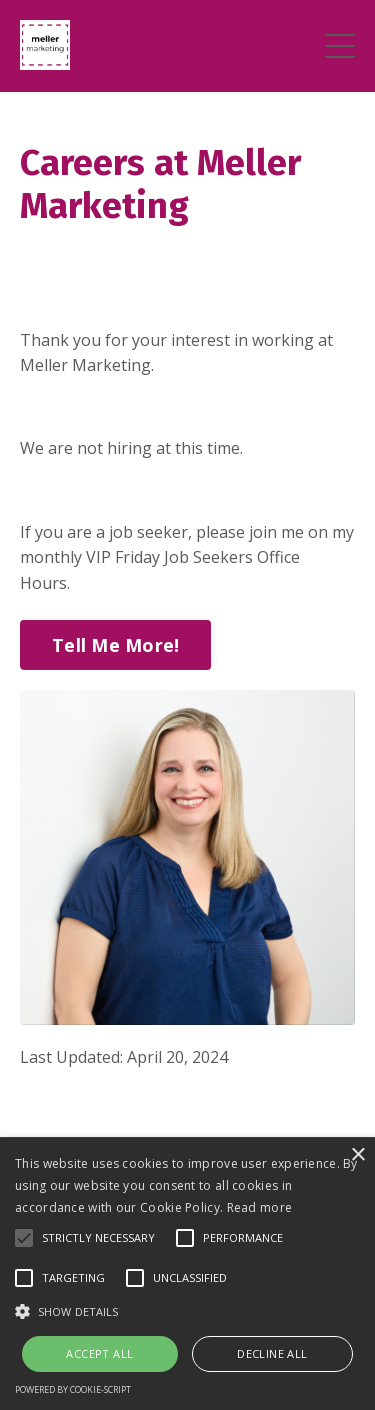  Describe the element at coordinates (99, 1353) in the screenshot. I see `Accept all [button]` at that location.